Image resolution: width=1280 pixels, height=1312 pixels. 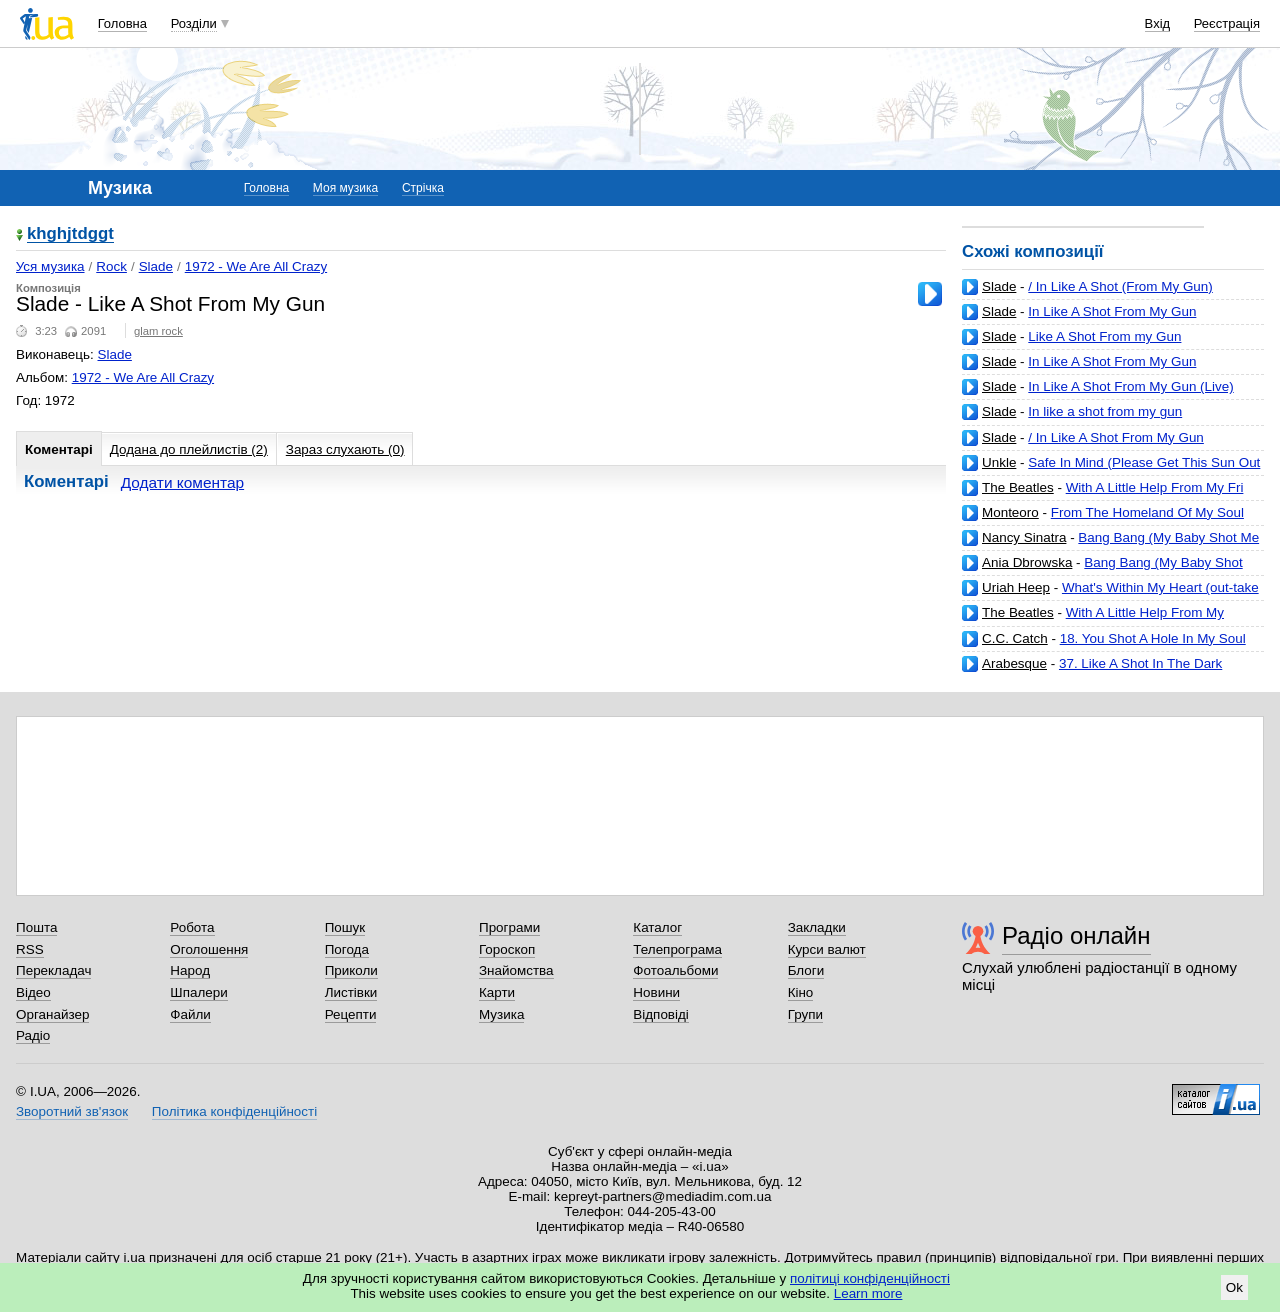 What do you see at coordinates (111, 266) in the screenshot?
I see `Rock` at bounding box center [111, 266].